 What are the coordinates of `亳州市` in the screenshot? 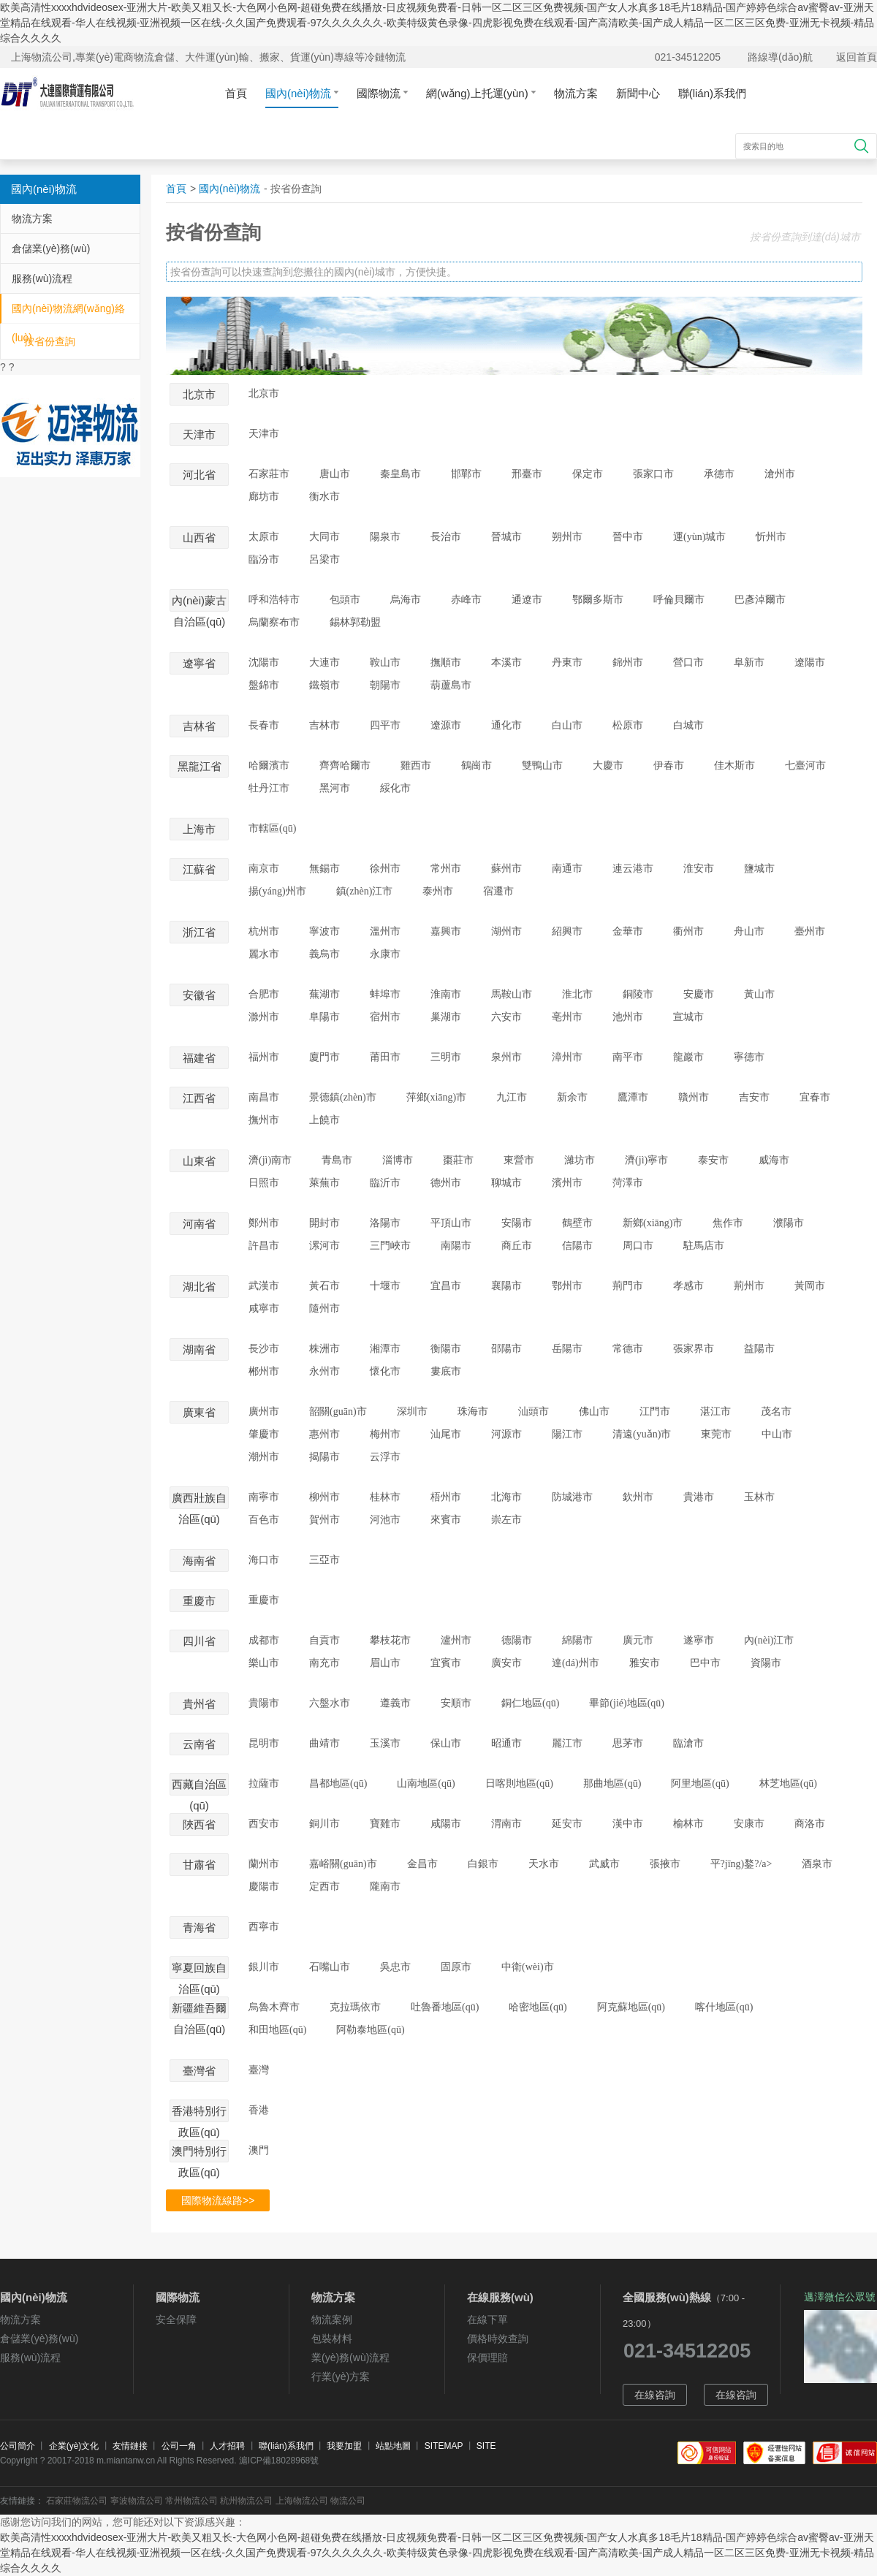 It's located at (567, 1016).